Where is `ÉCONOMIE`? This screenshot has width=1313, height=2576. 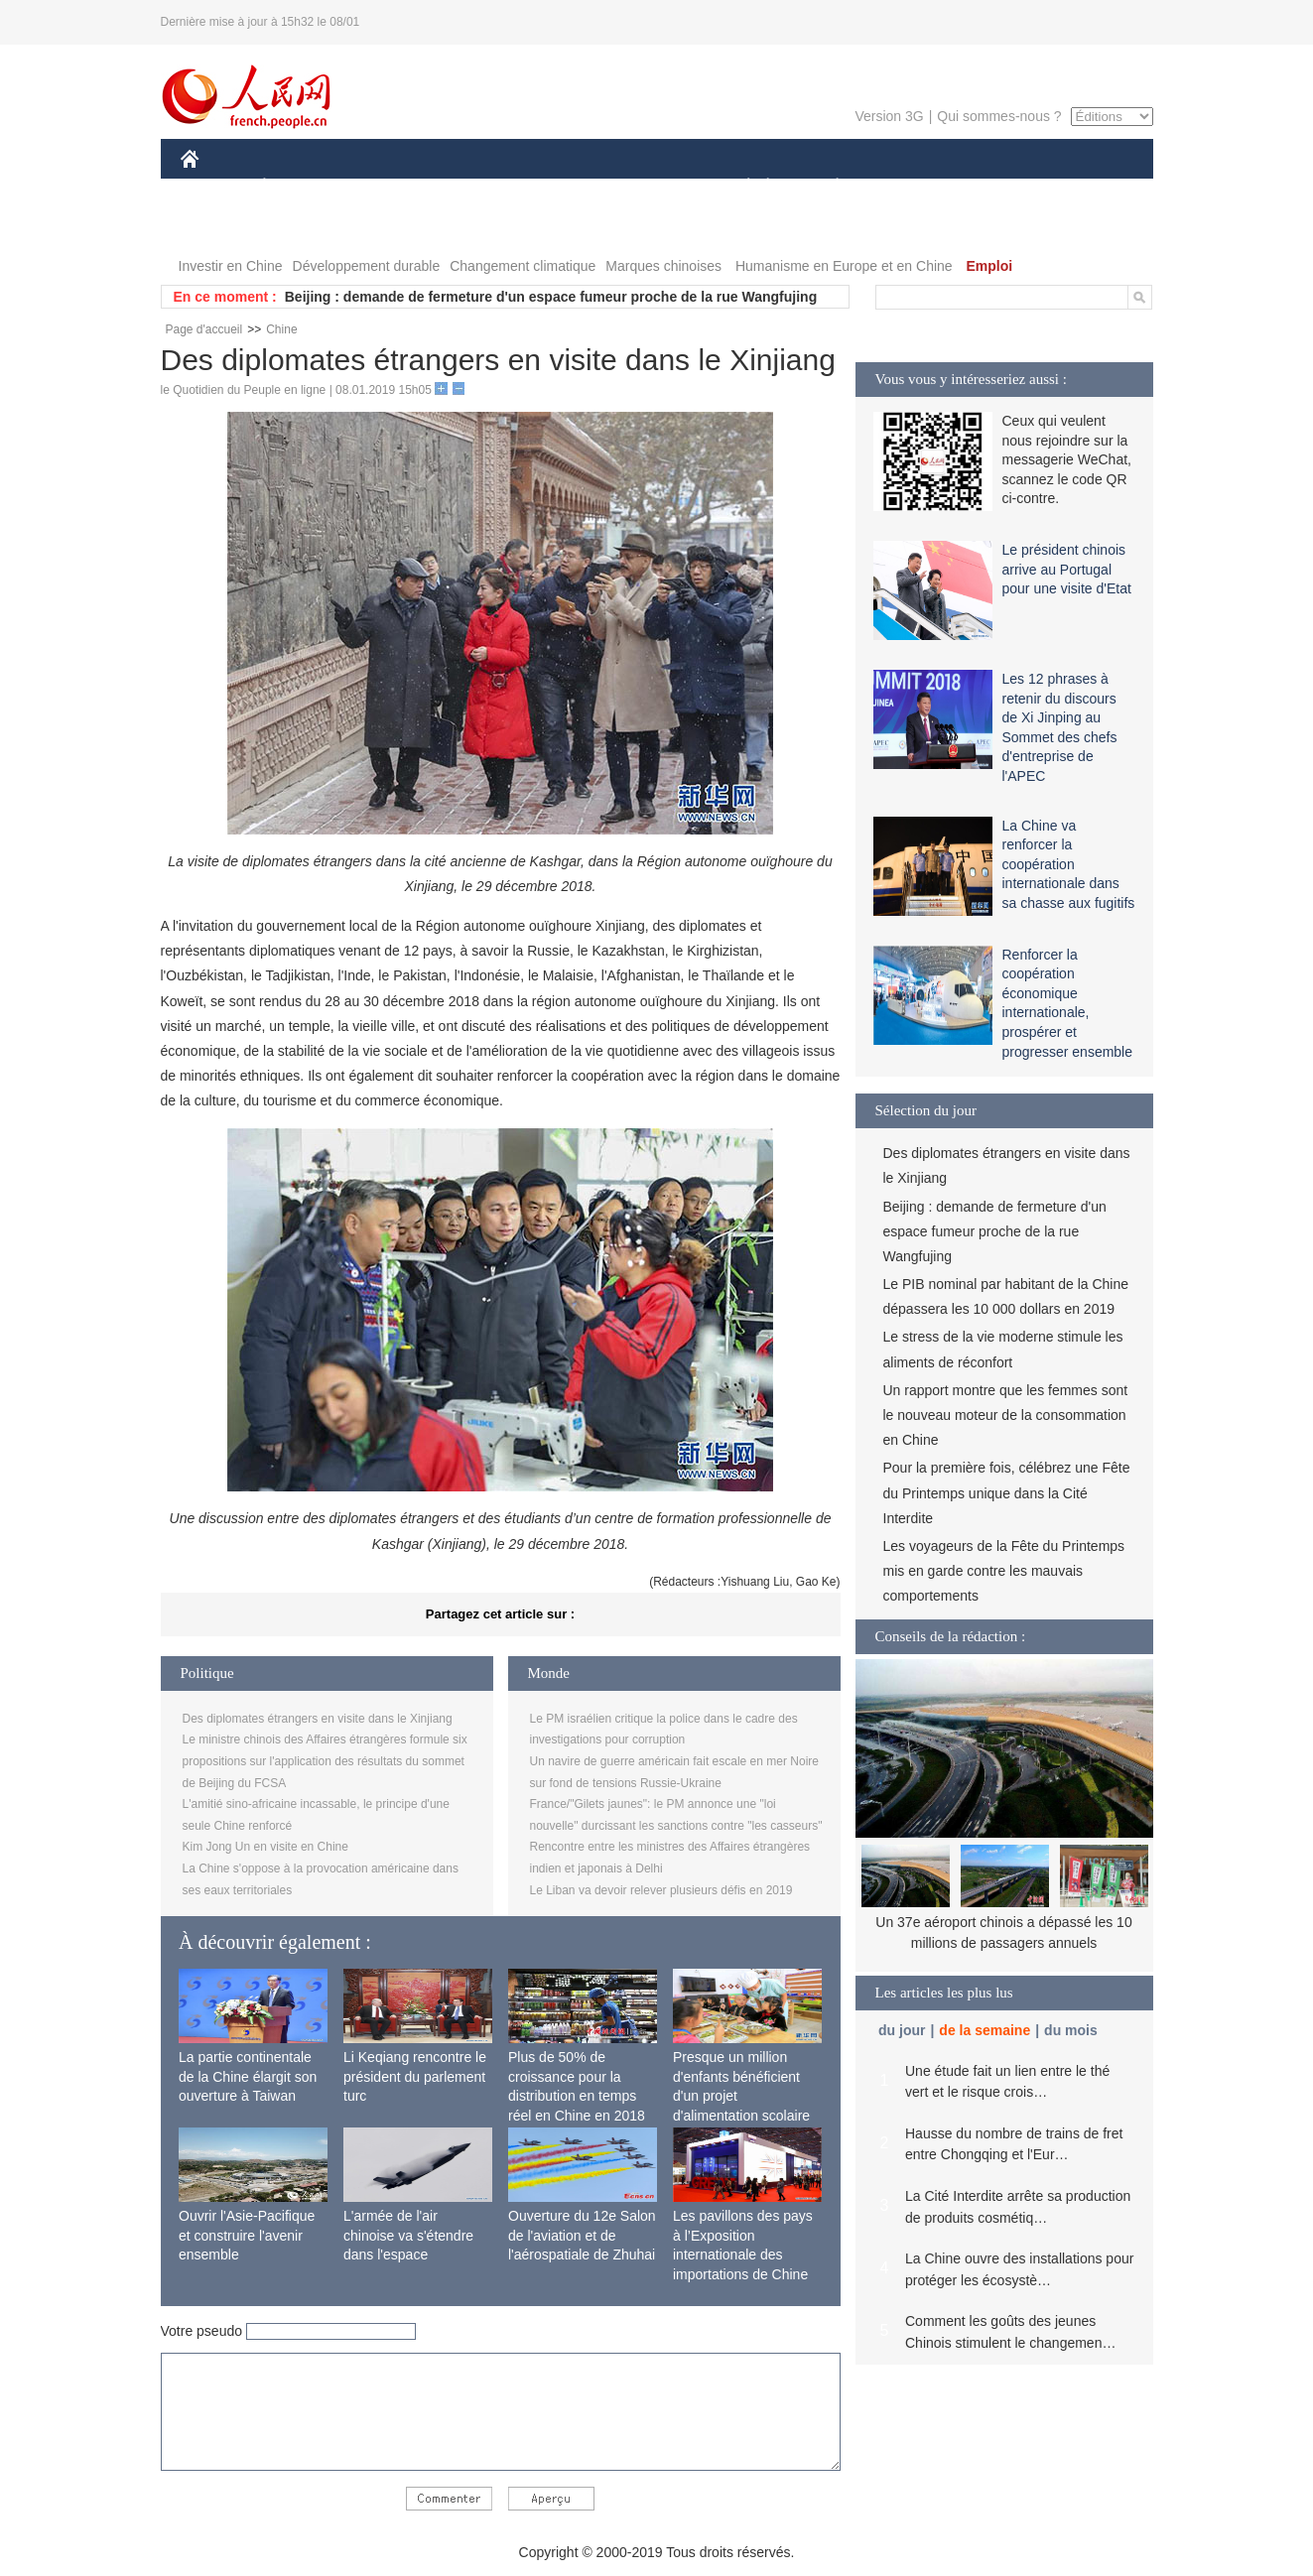 ÉCONOMIE is located at coordinates (299, 187).